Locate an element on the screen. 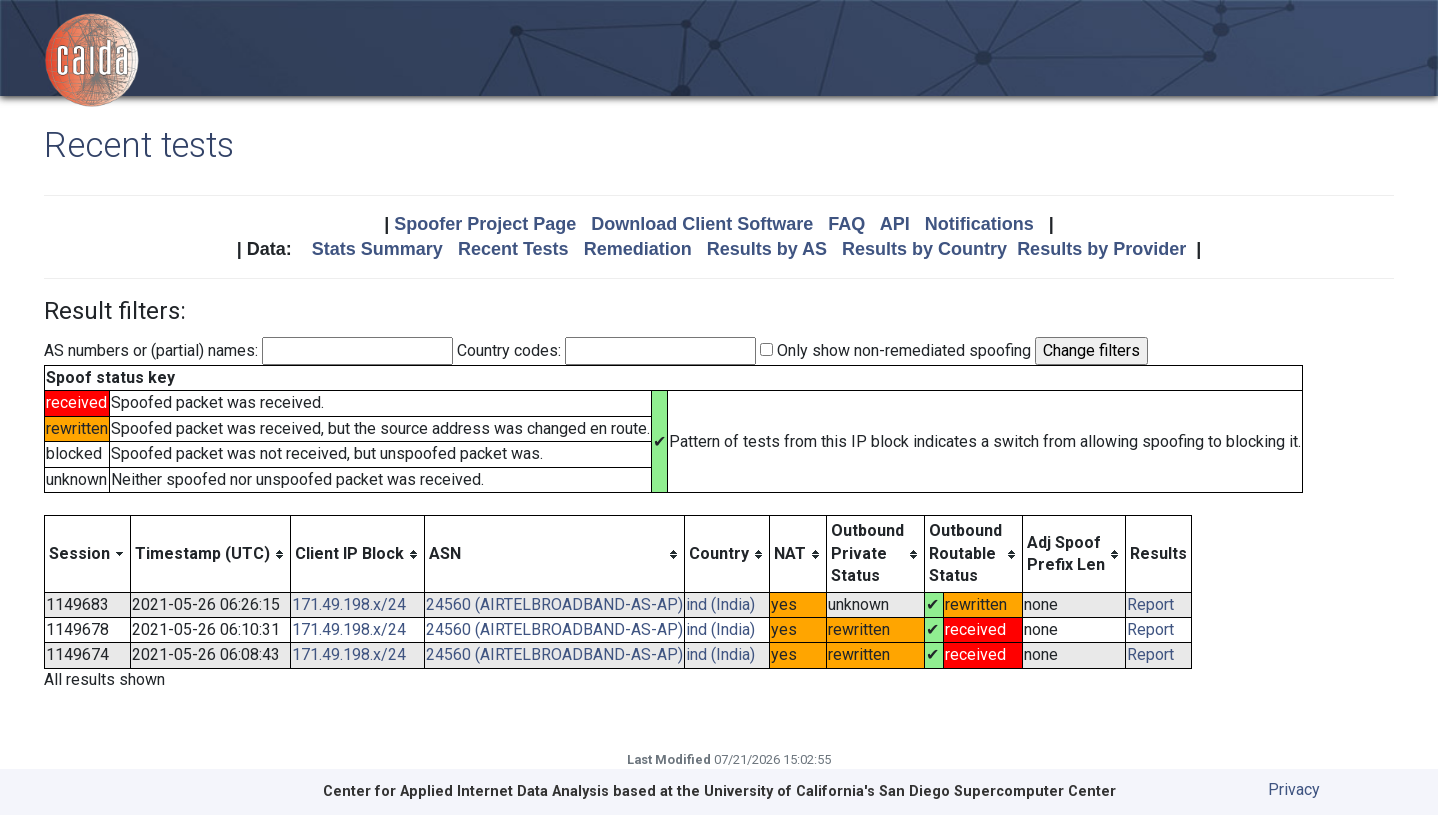 The width and height of the screenshot is (1438, 815). API is located at coordinates (895, 224).